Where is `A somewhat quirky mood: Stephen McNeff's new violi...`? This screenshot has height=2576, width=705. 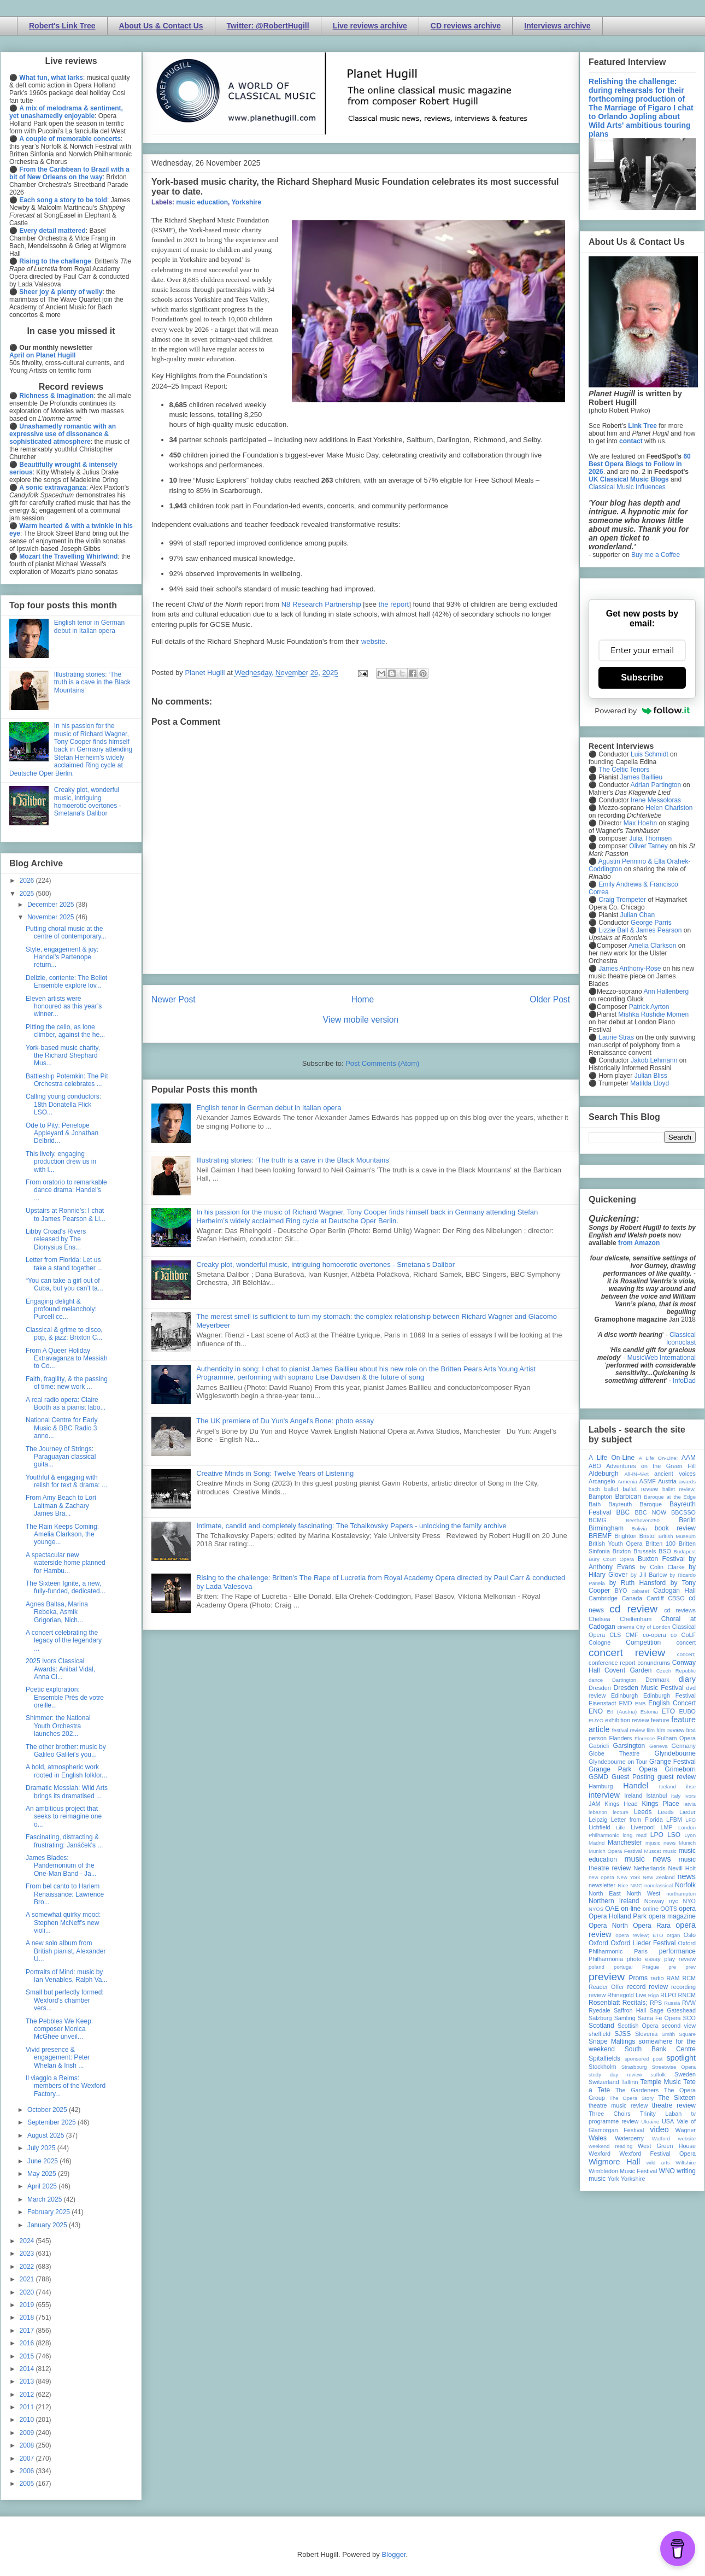
A somewhat quirky mood: Stephen McNeff's new violi... is located at coordinates (63, 1922).